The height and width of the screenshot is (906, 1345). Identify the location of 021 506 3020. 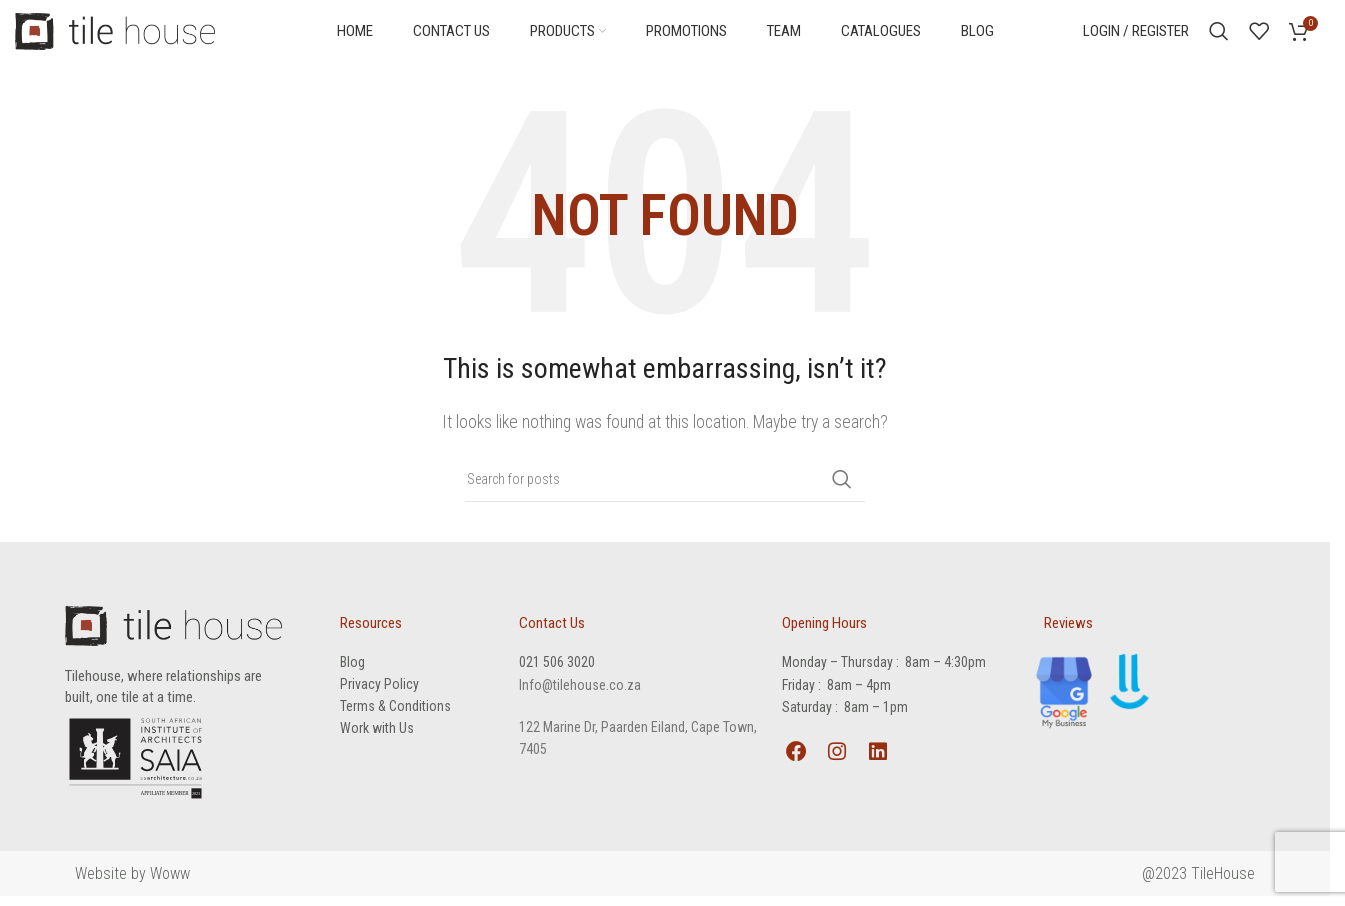
(557, 669).